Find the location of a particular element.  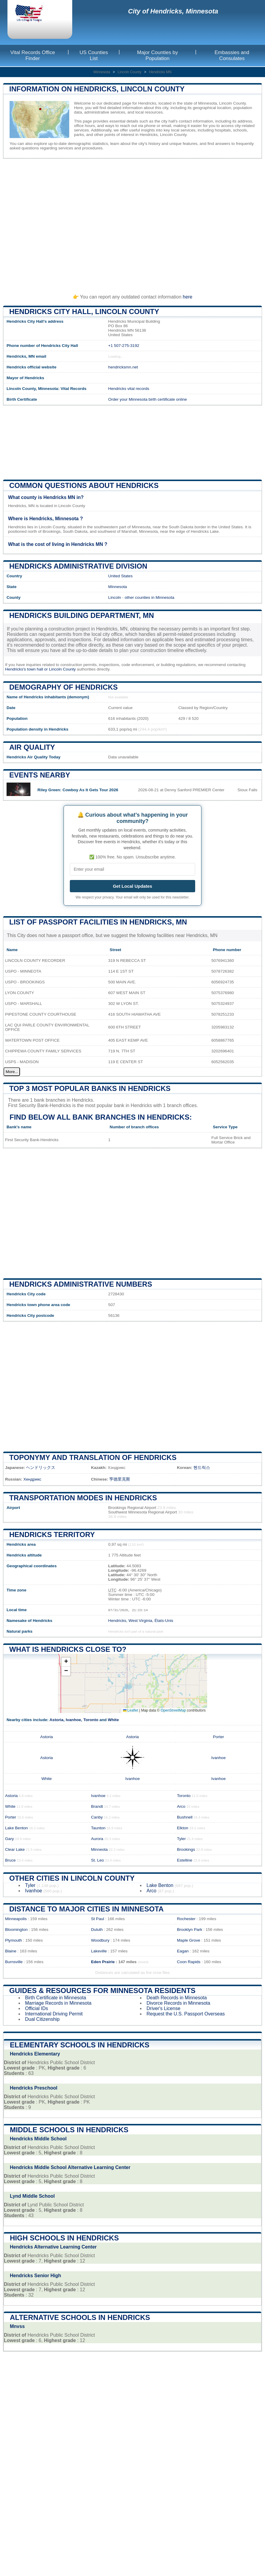

Clear Lake is located at coordinates (15, 1849).